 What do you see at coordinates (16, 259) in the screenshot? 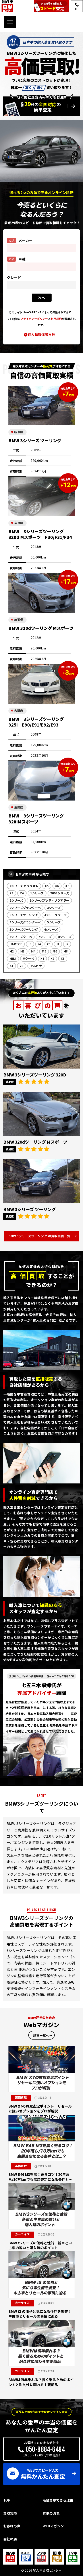
I see `車種` at bounding box center [16, 259].